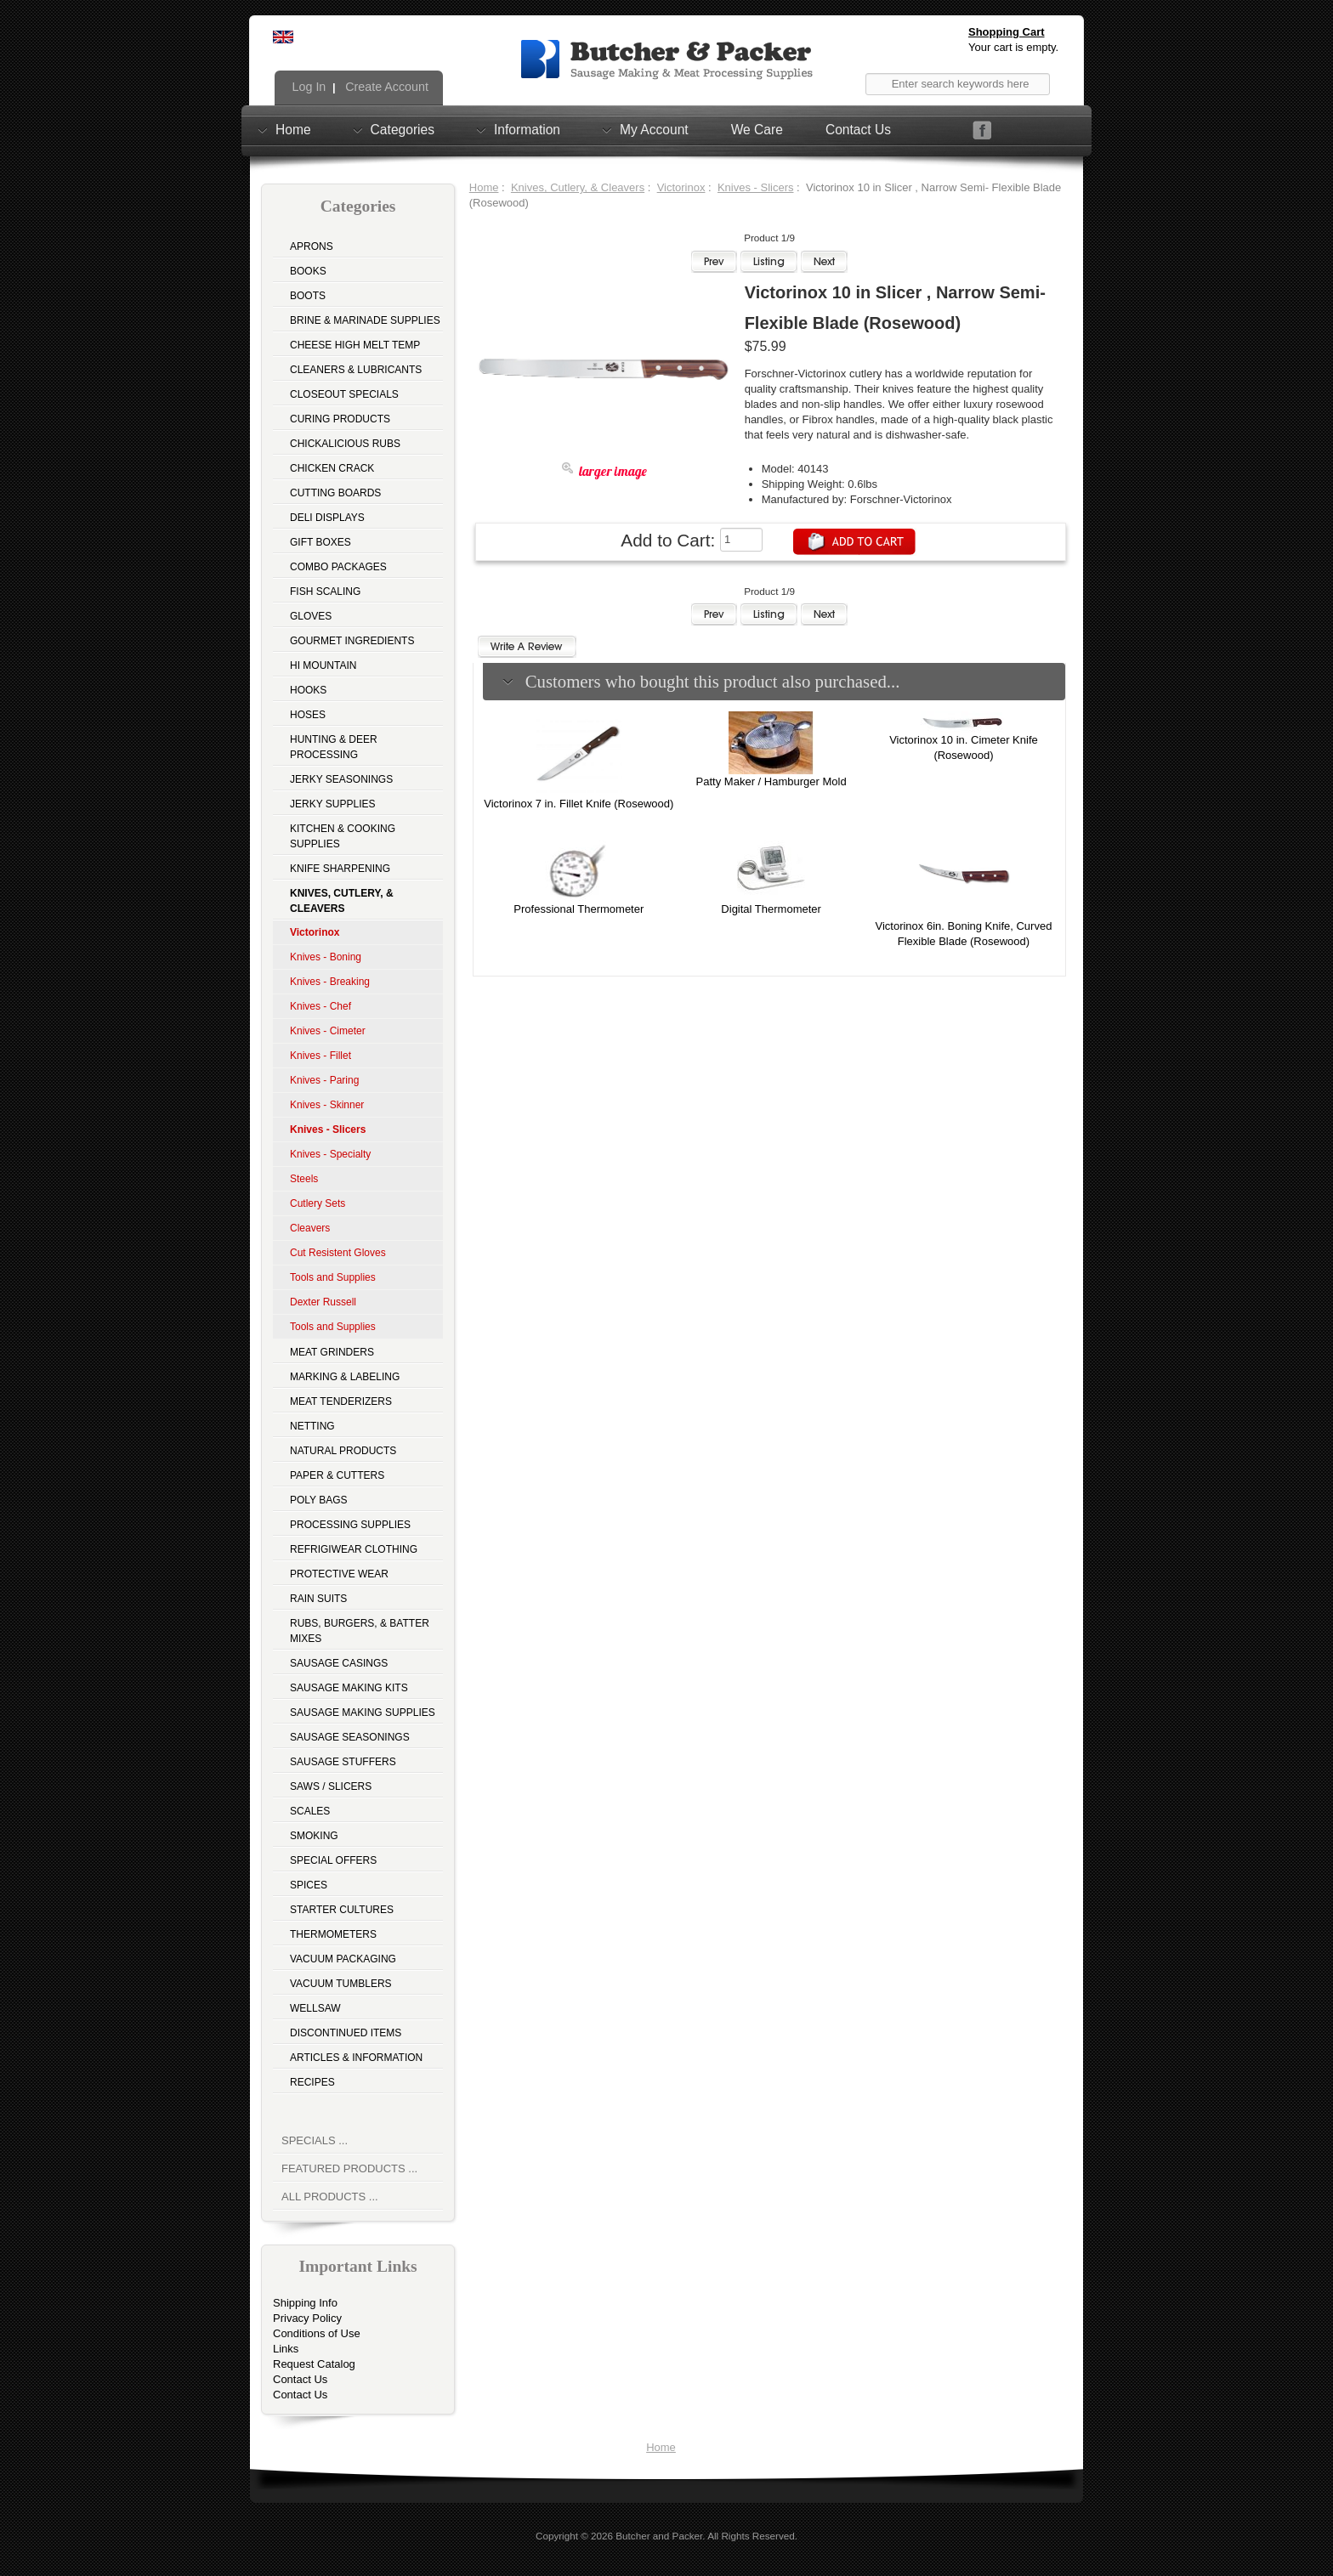 The width and height of the screenshot is (1333, 2576). Describe the element at coordinates (330, 982) in the screenshot. I see `Knives - Breaking` at that location.